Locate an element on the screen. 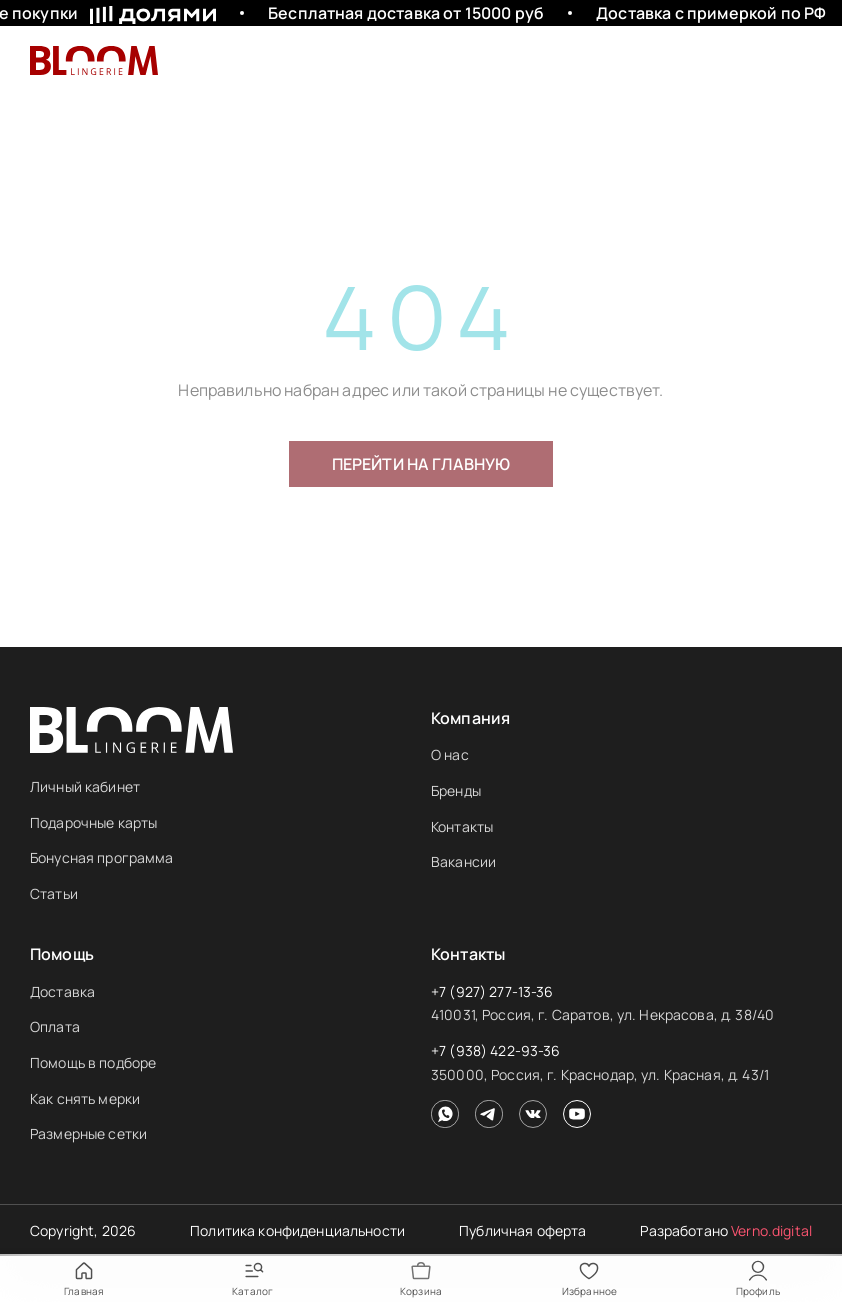 This screenshot has width=842, height=1302. Размерные сетки is located at coordinates (88, 1133).